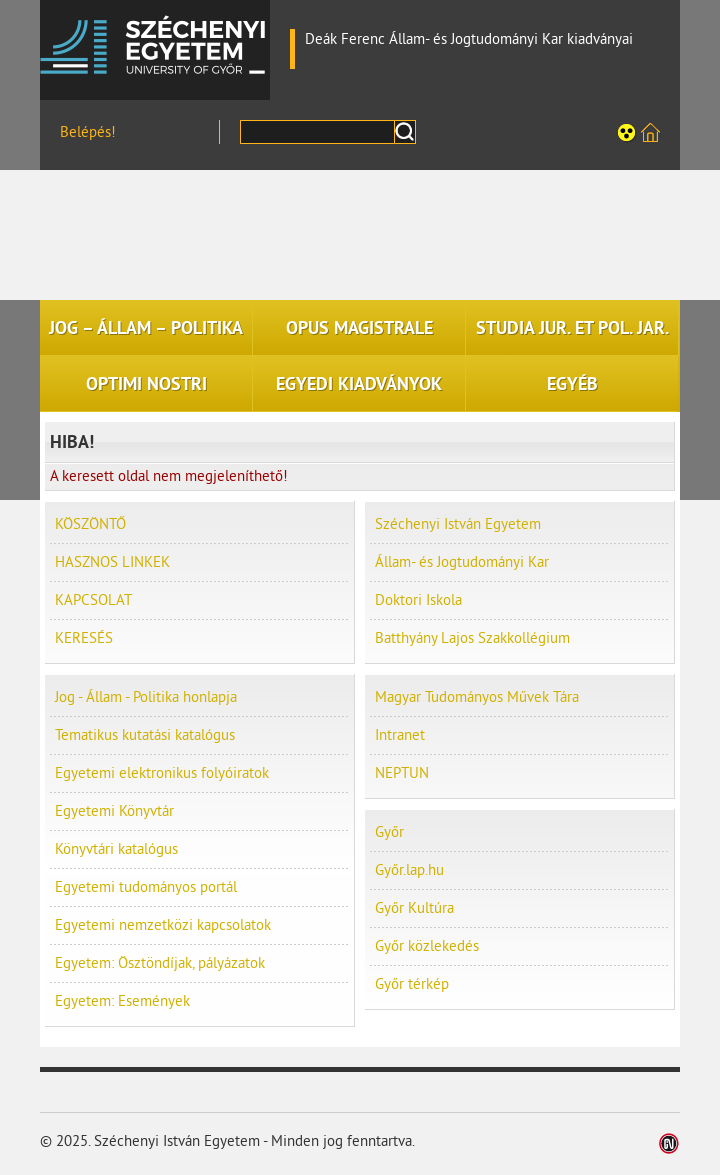 This screenshot has height=1175, width=720. What do you see at coordinates (160, 963) in the screenshot?
I see `Egyetem: Ösztöndíjak, pályázatok` at bounding box center [160, 963].